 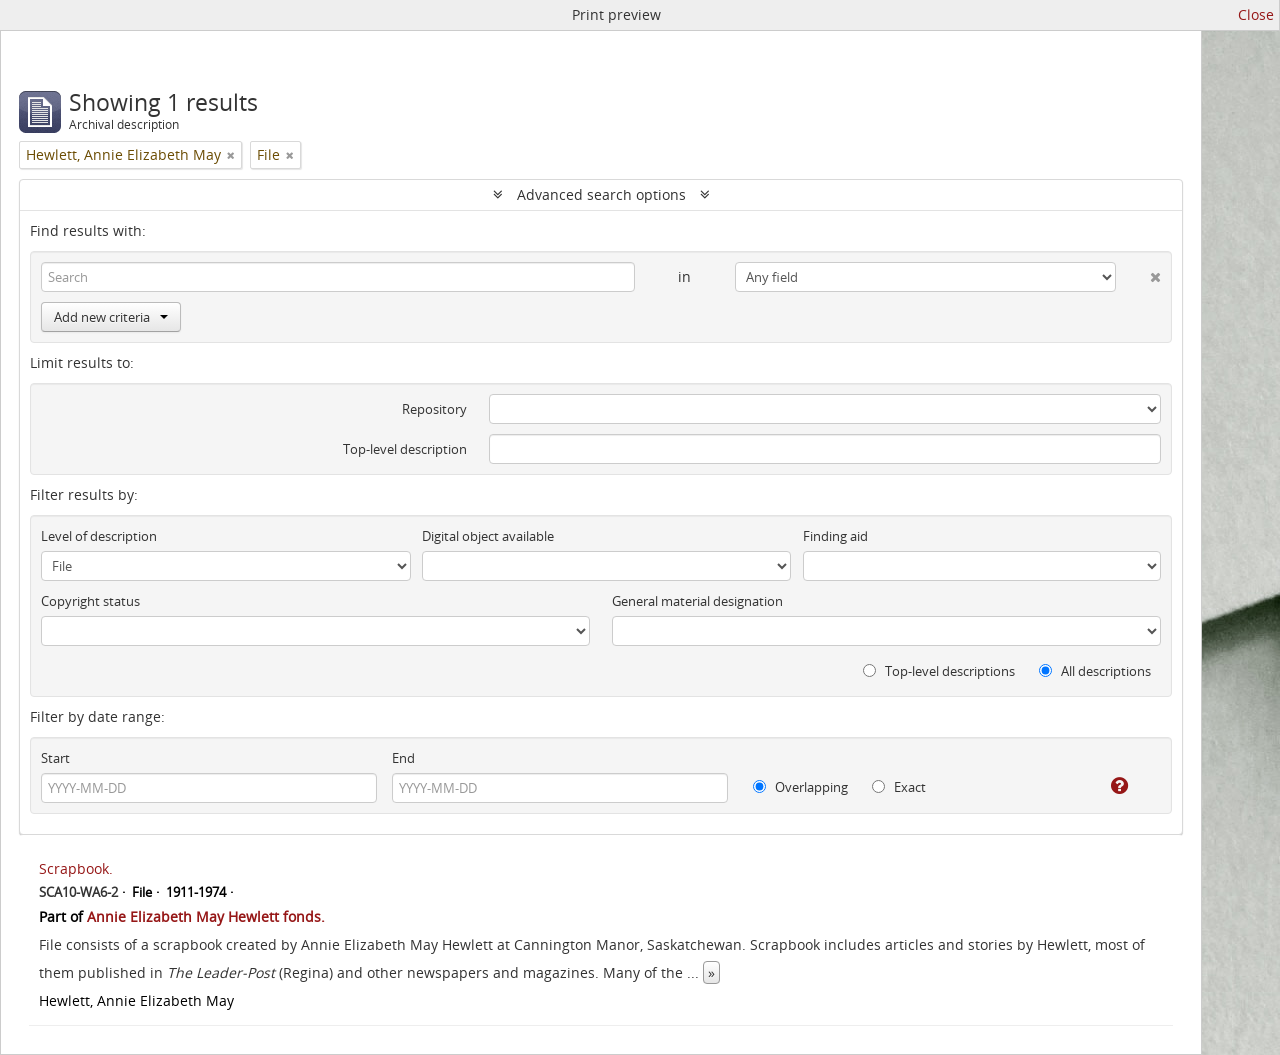 I want to click on All descriptions, so click(x=1095, y=671).